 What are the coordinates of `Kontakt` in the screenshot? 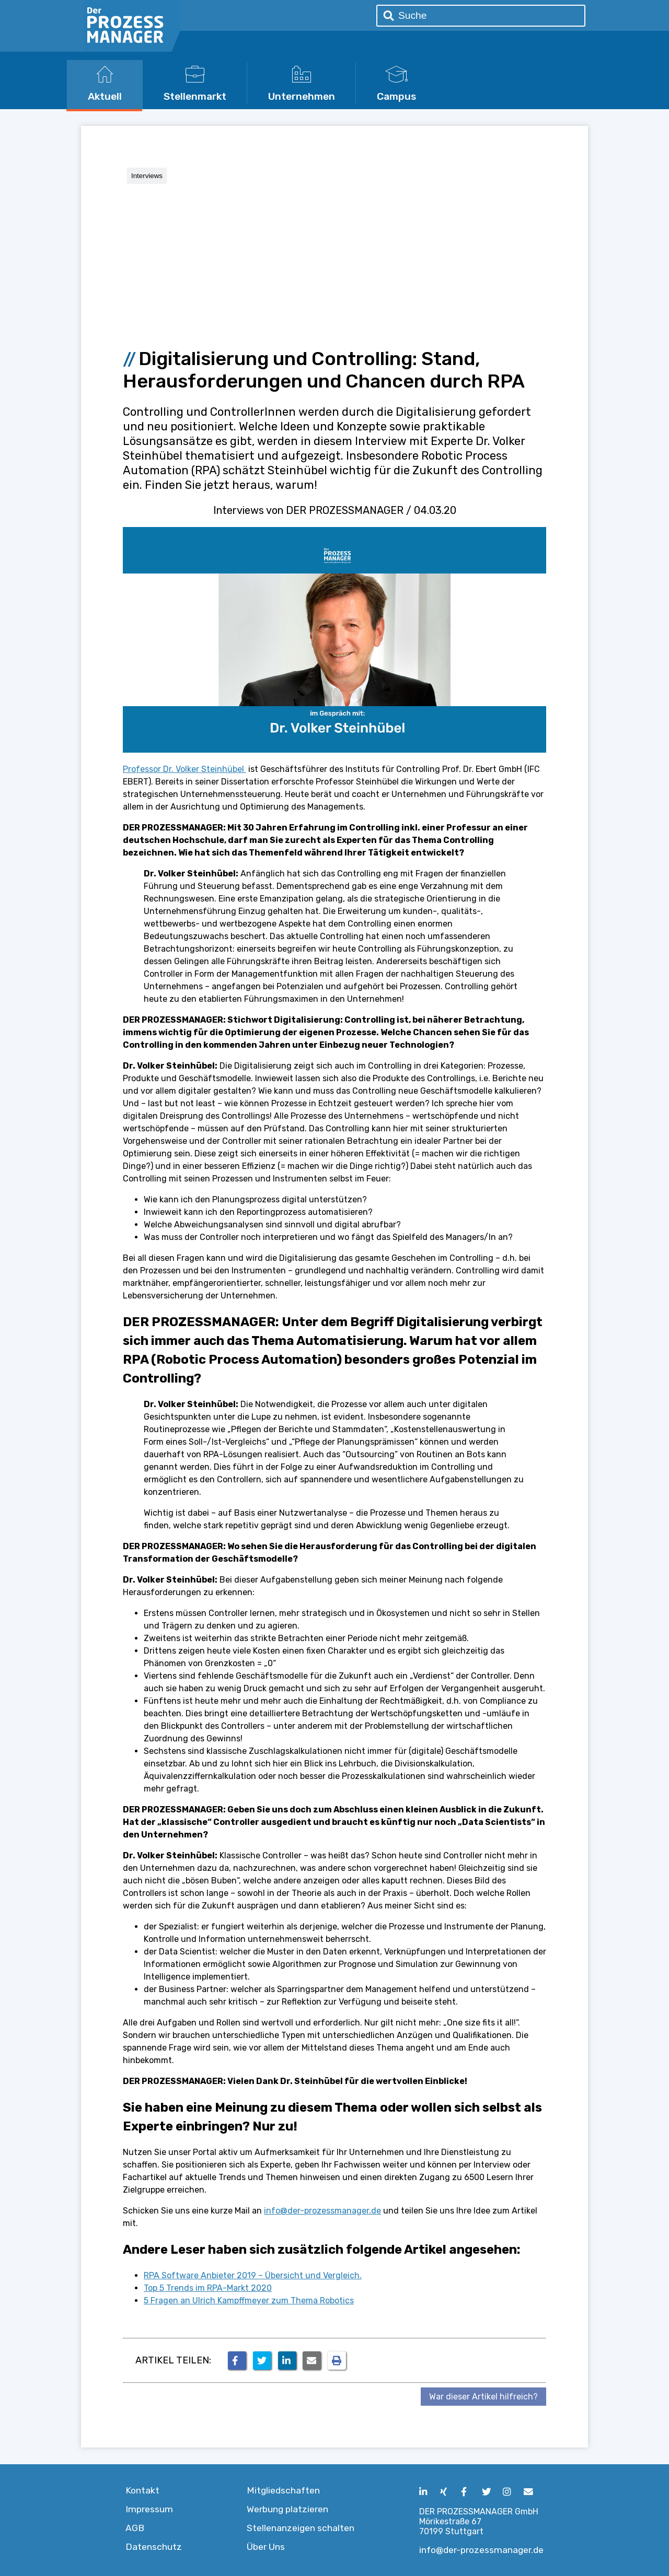 It's located at (142, 2490).